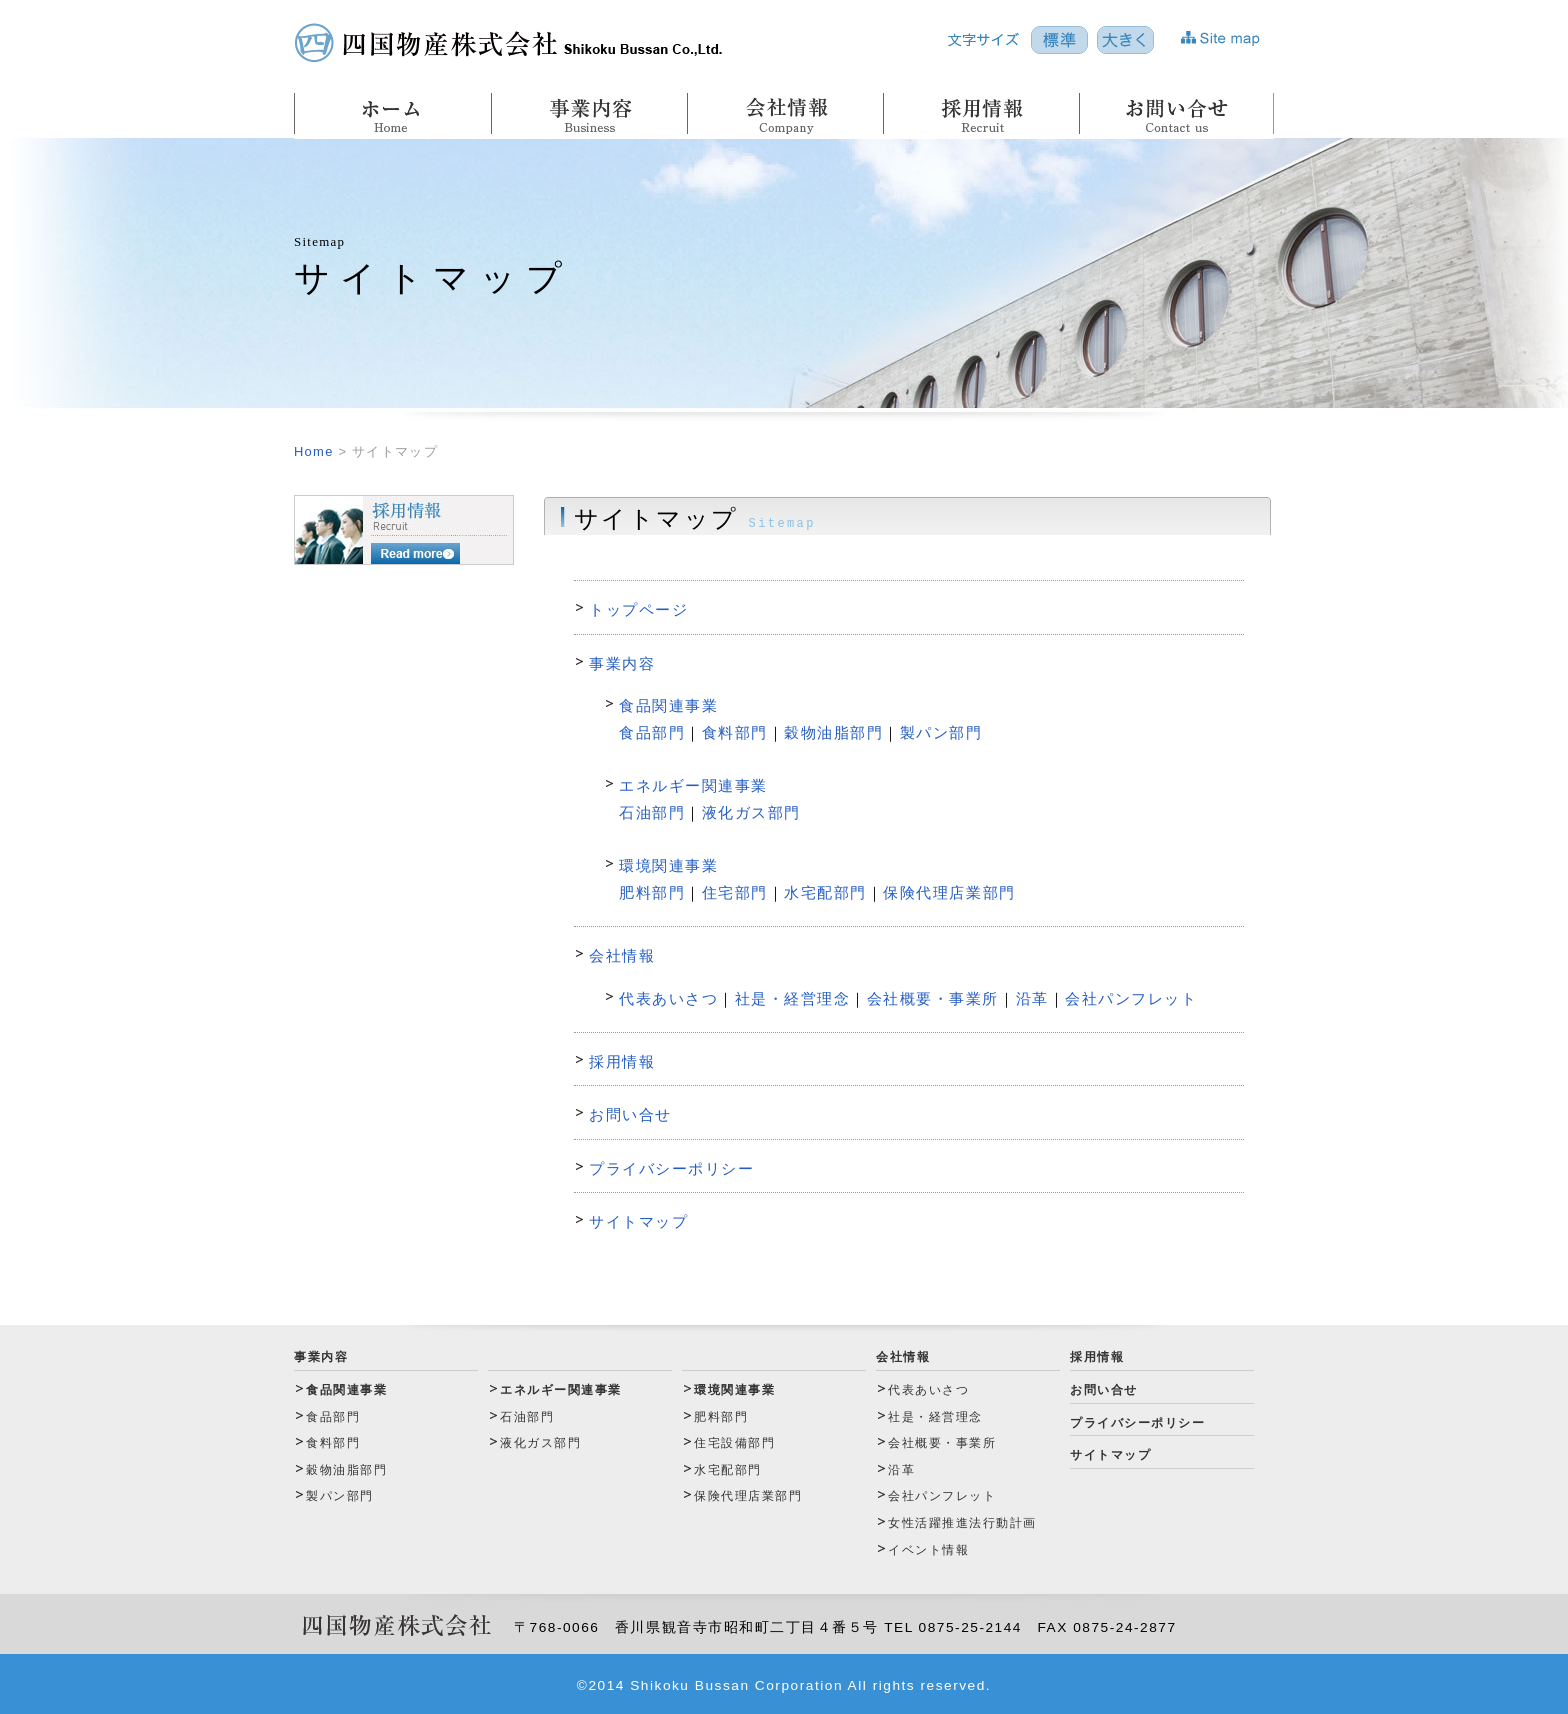 The image size is (1568, 1714). What do you see at coordinates (668, 865) in the screenshot?
I see `環境関連事業` at bounding box center [668, 865].